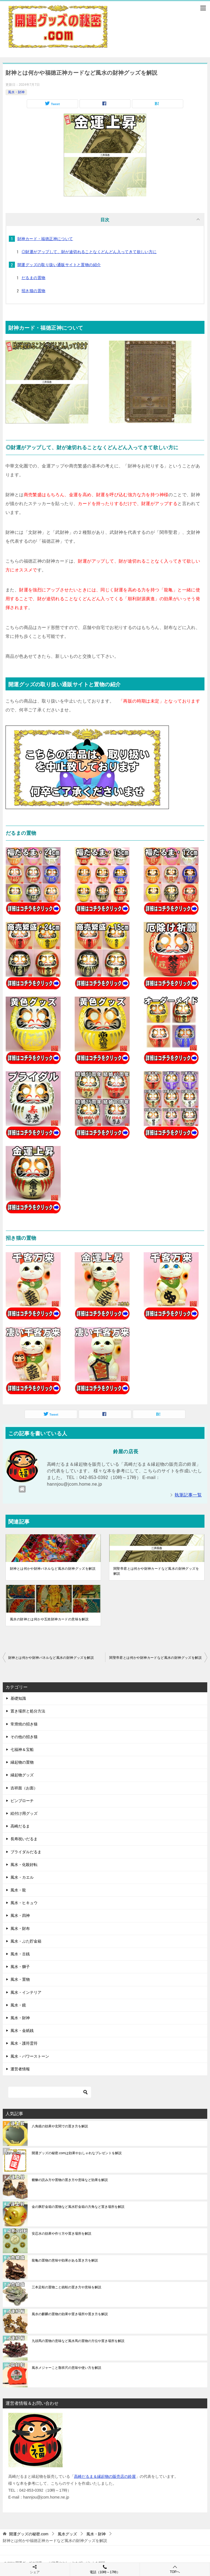 This screenshot has width=210, height=2576. Describe the element at coordinates (70, 2314) in the screenshot. I see `風水の麒麟の置物の効果や置き場所や置き方を解説` at that location.